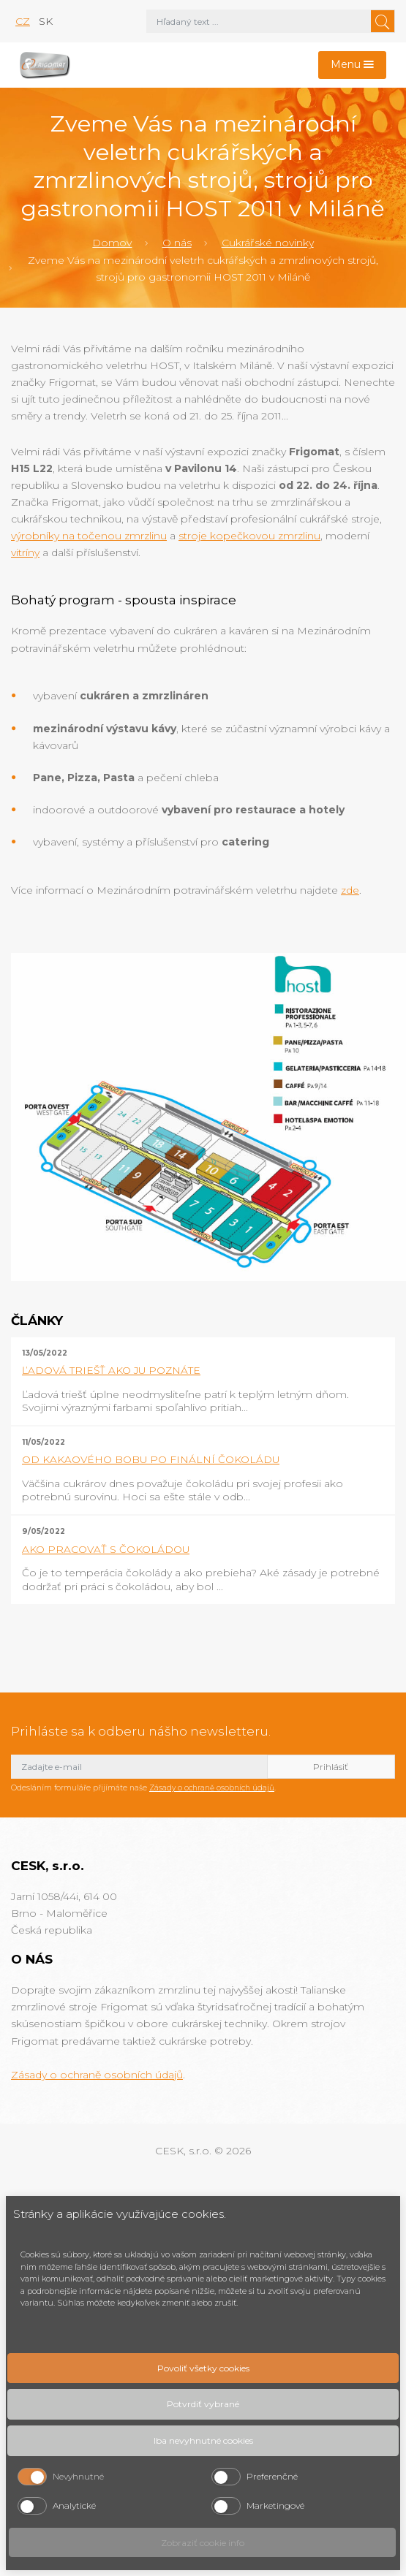 This screenshot has width=406, height=2576. I want to click on cz, so click(22, 21).